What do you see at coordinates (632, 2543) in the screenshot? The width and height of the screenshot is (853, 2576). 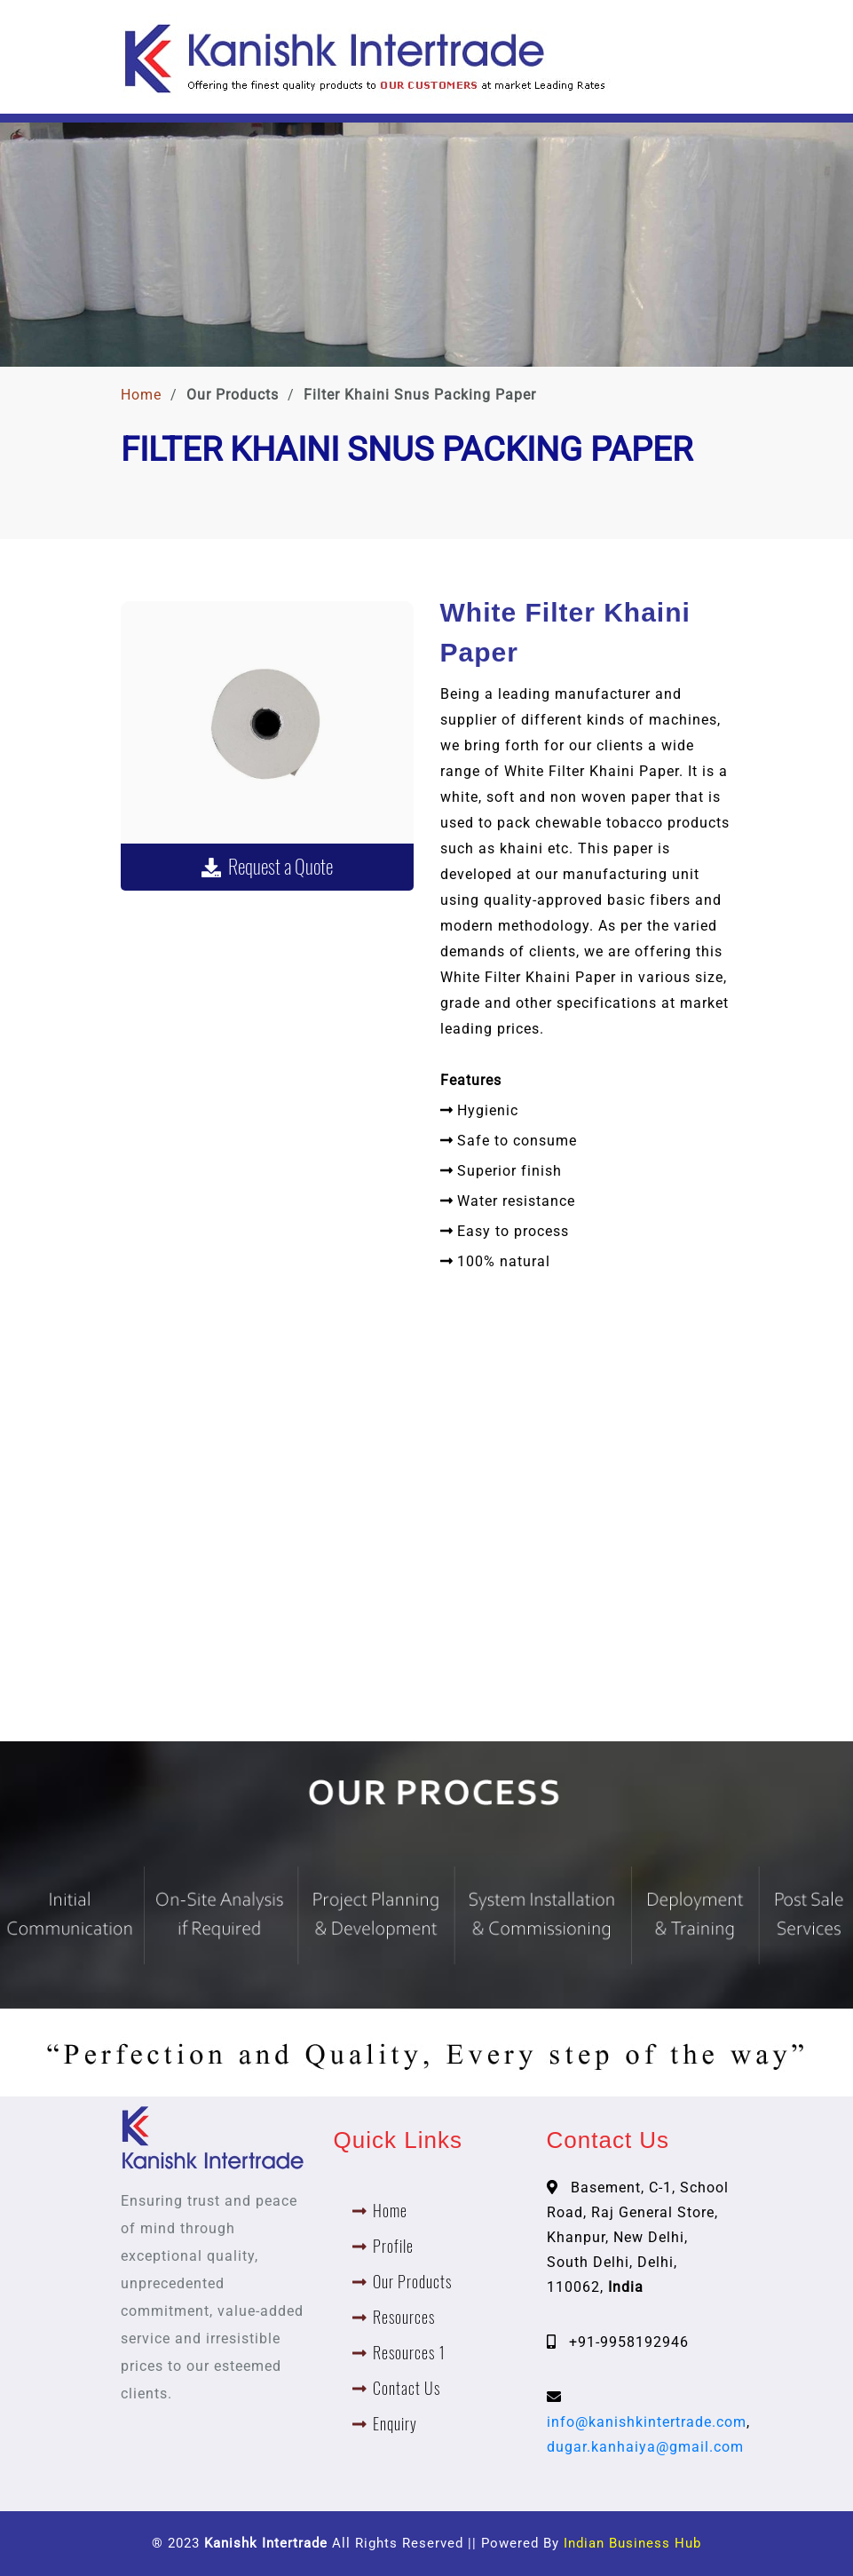 I see `Indian Business Hub` at bounding box center [632, 2543].